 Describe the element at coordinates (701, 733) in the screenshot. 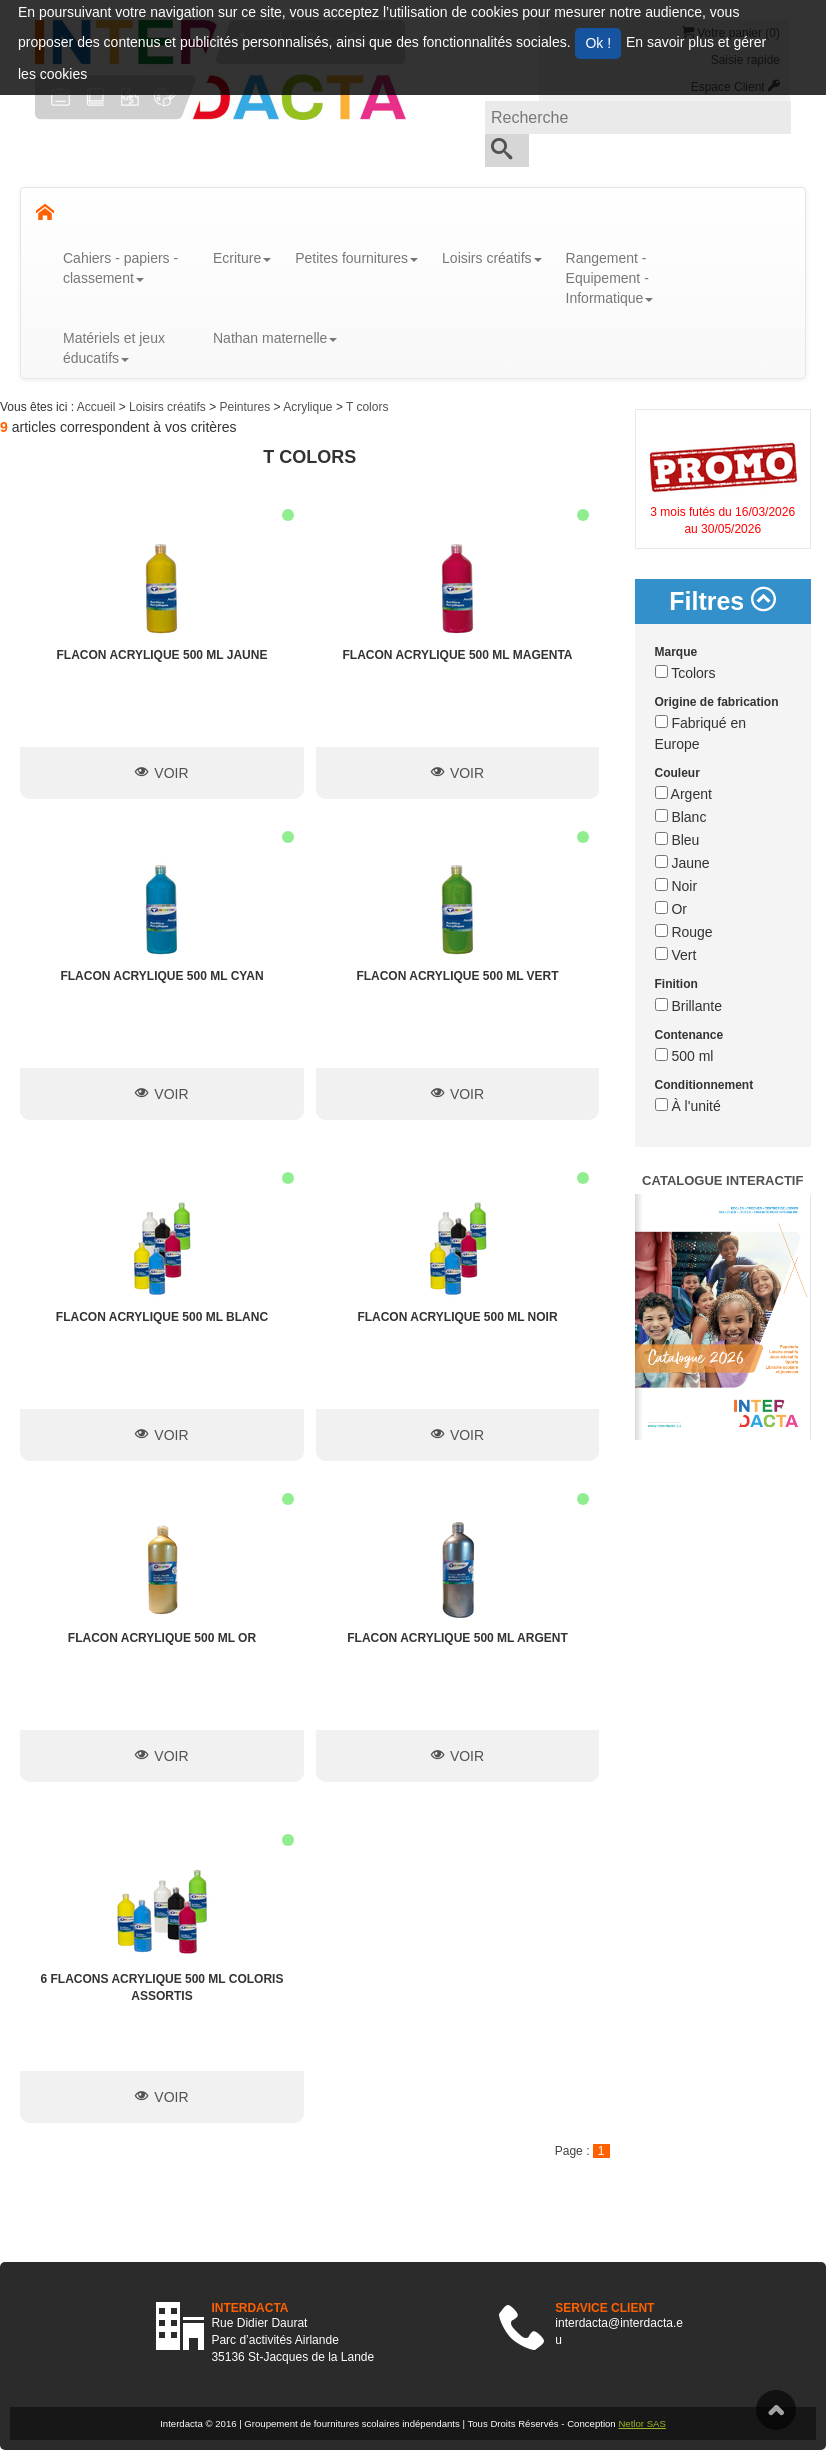

I see `Fabriqué en Europe` at that location.